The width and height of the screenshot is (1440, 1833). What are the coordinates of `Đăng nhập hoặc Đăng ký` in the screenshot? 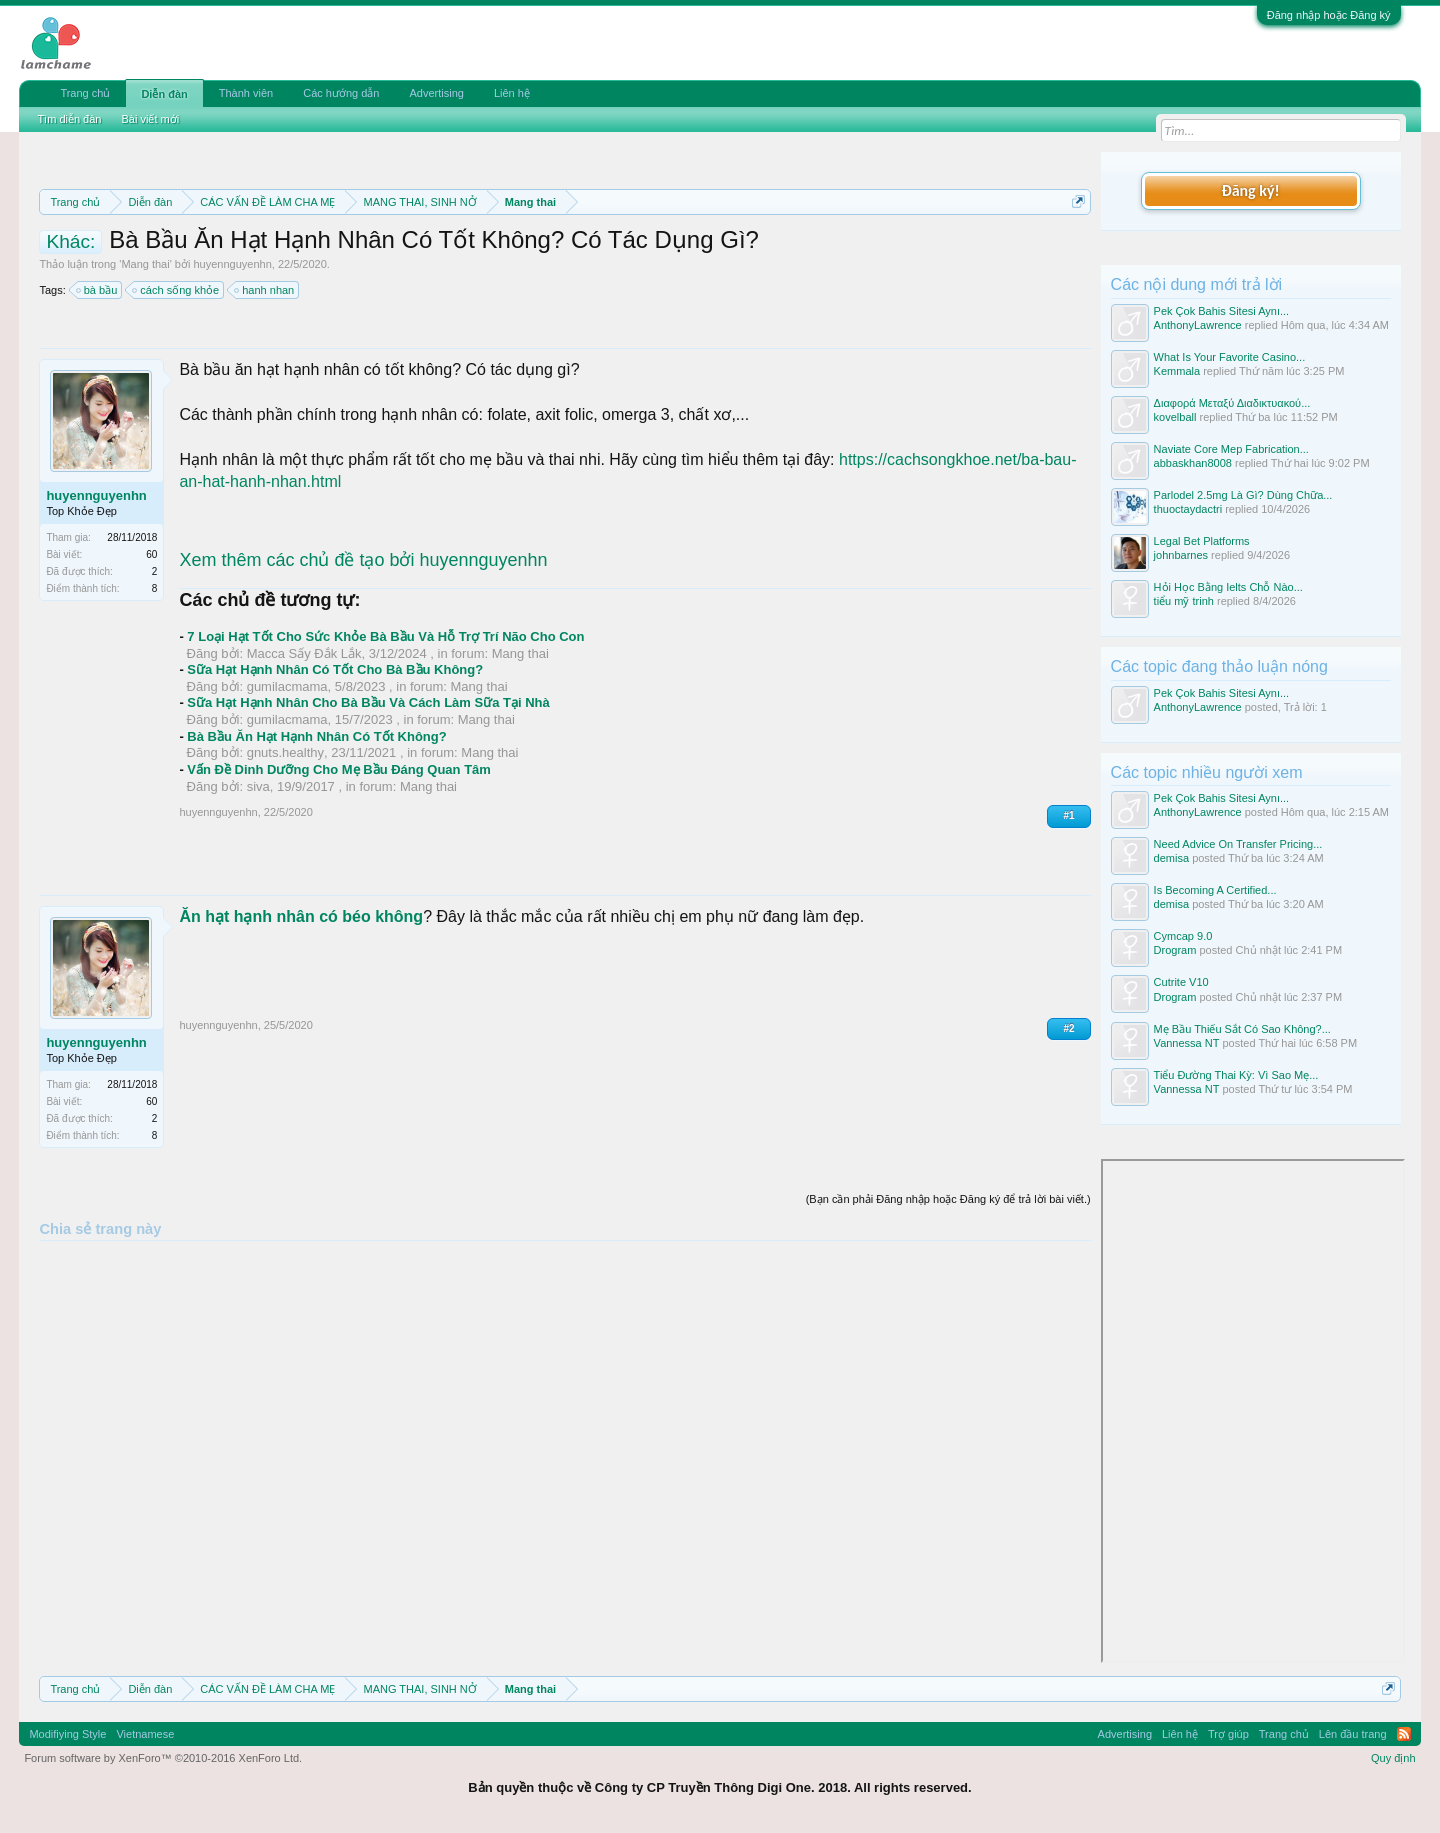 It's located at (1329, 15).